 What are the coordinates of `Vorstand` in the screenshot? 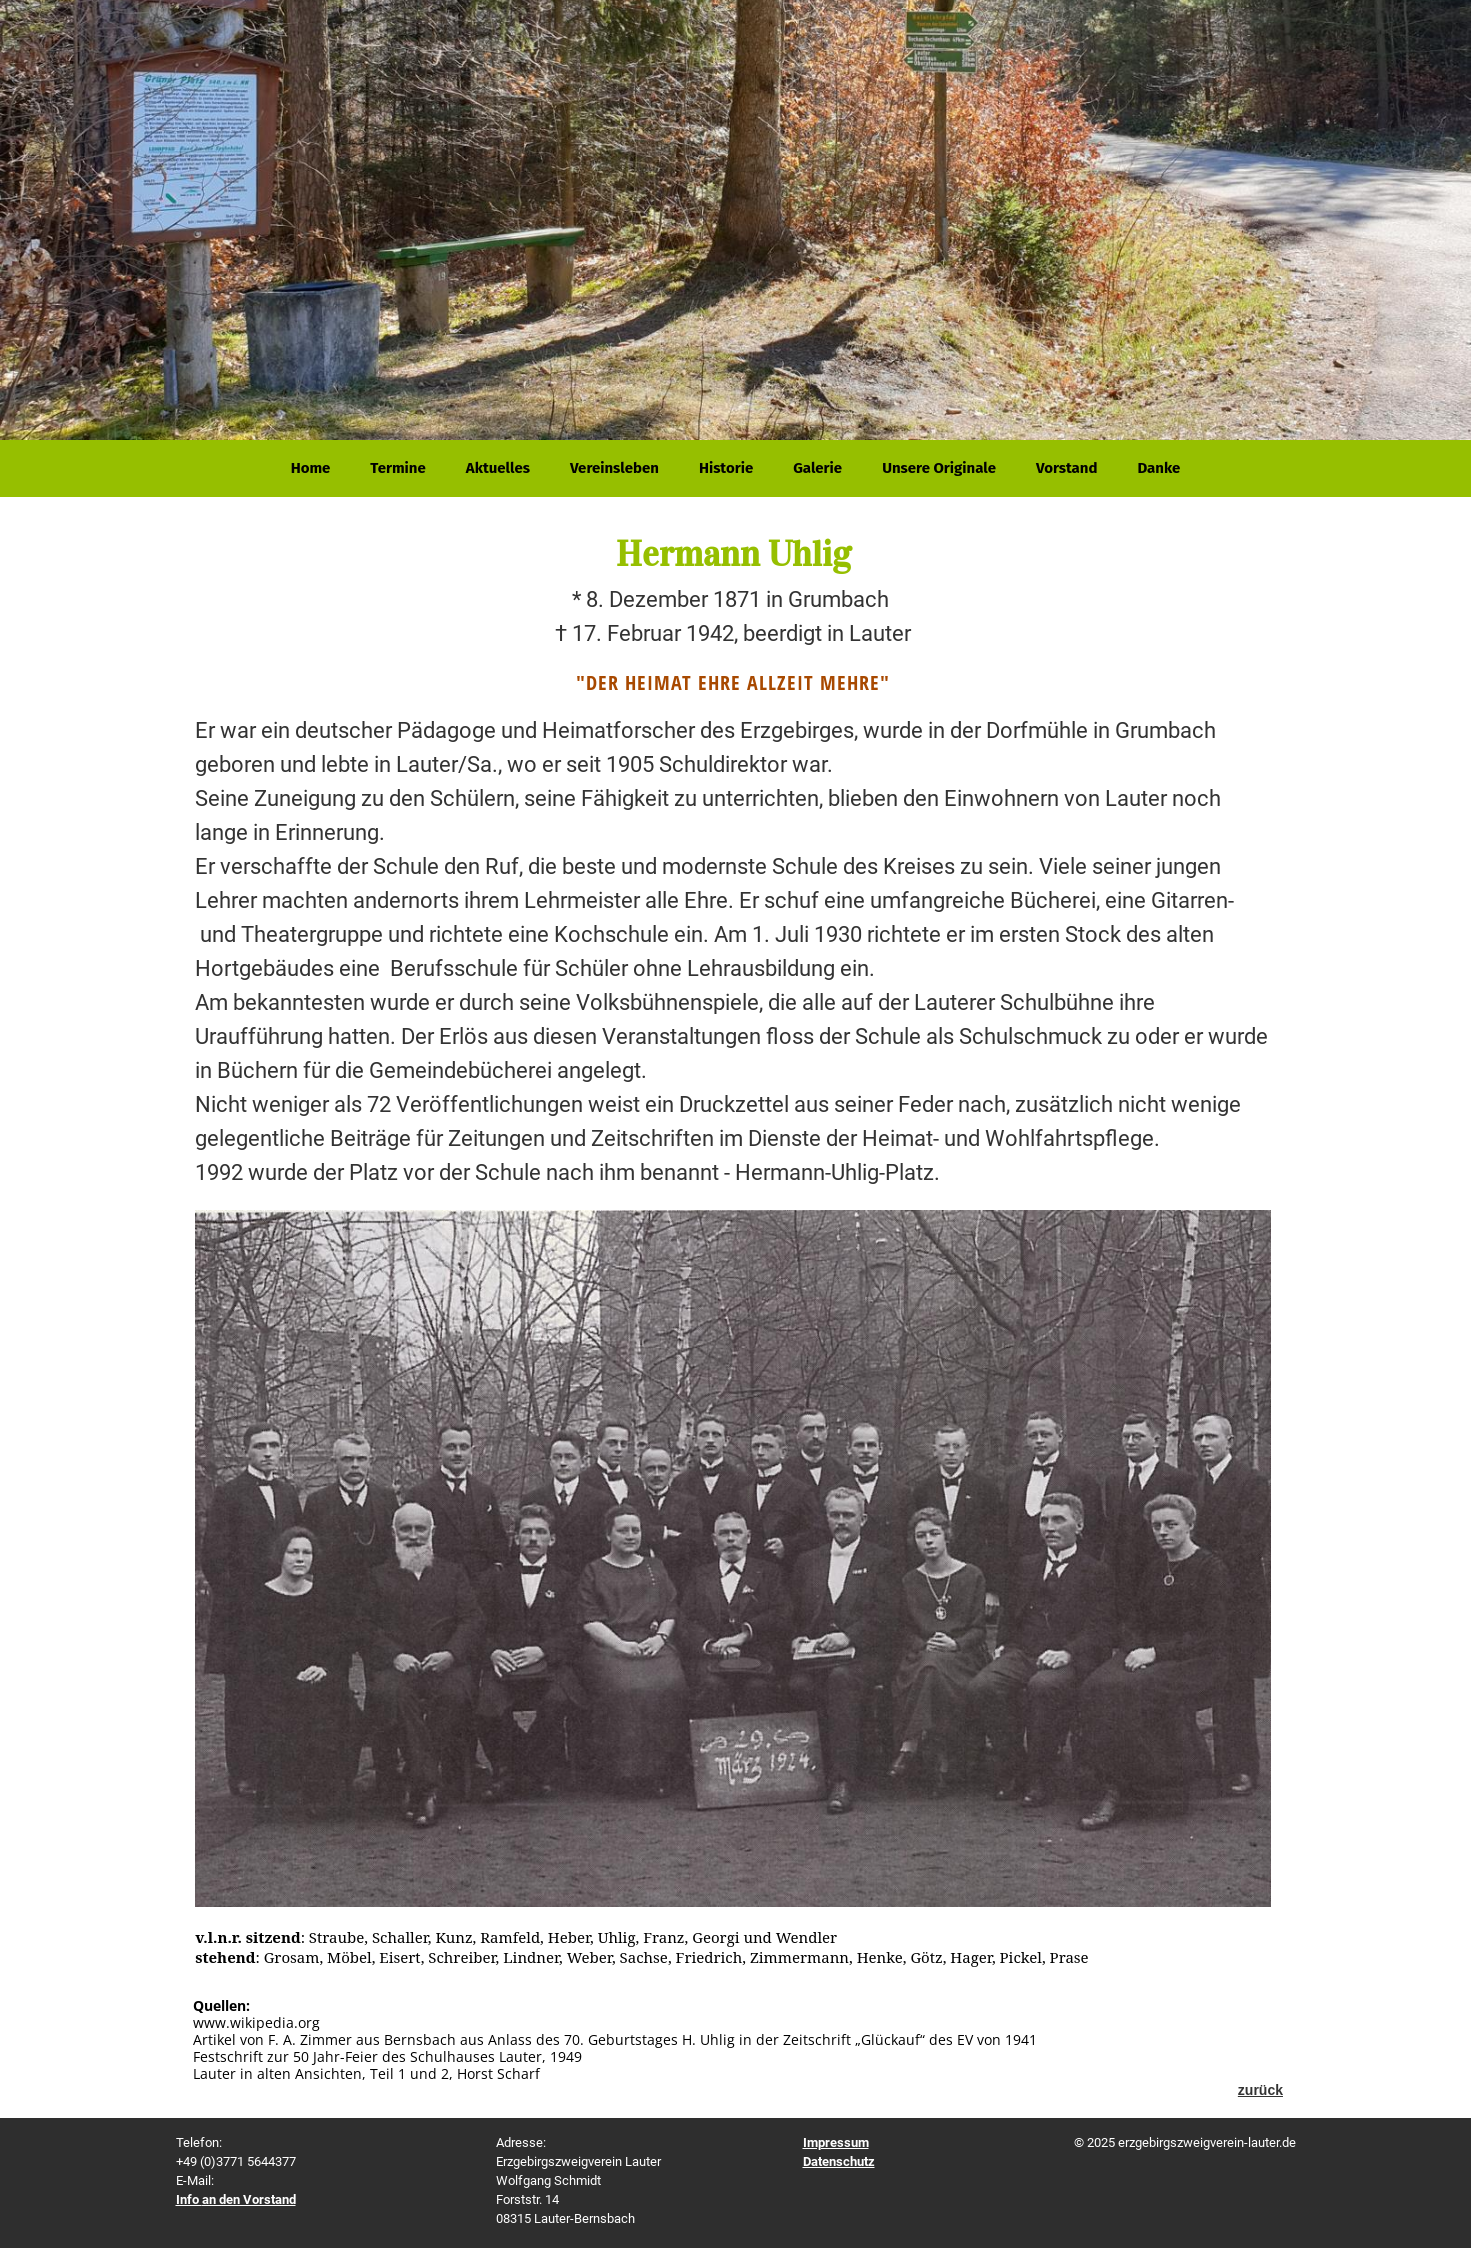 It's located at (1067, 468).